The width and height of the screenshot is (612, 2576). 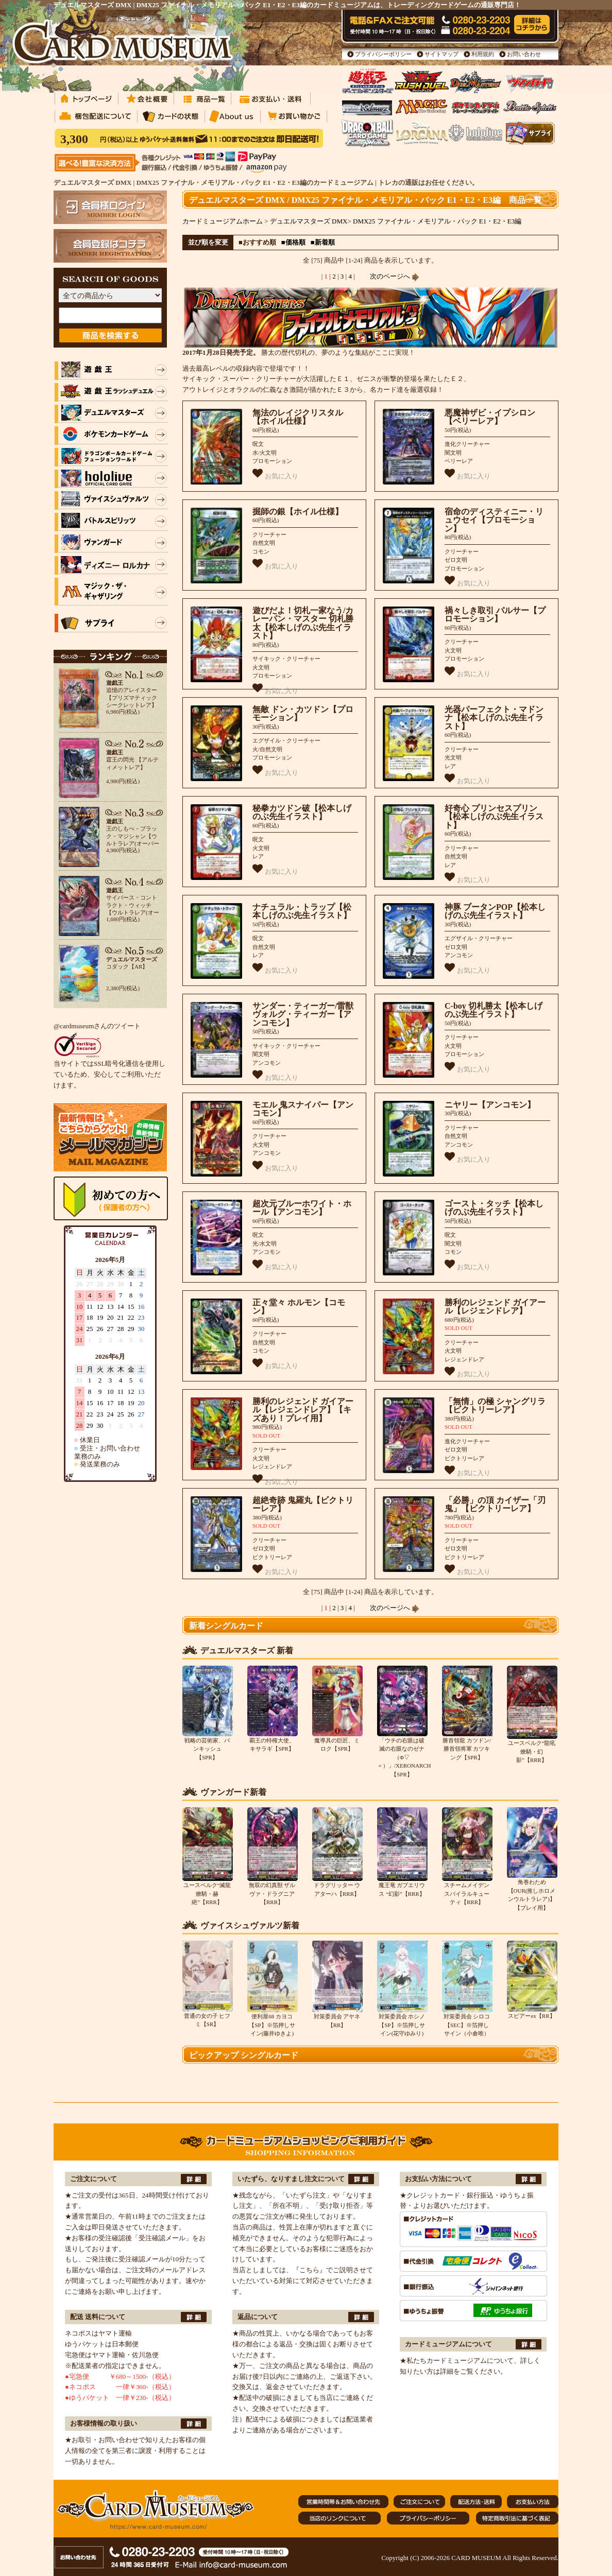 I want to click on 「無情」の極 シャングリラ【ビクトリーレア】, so click(x=495, y=1405).